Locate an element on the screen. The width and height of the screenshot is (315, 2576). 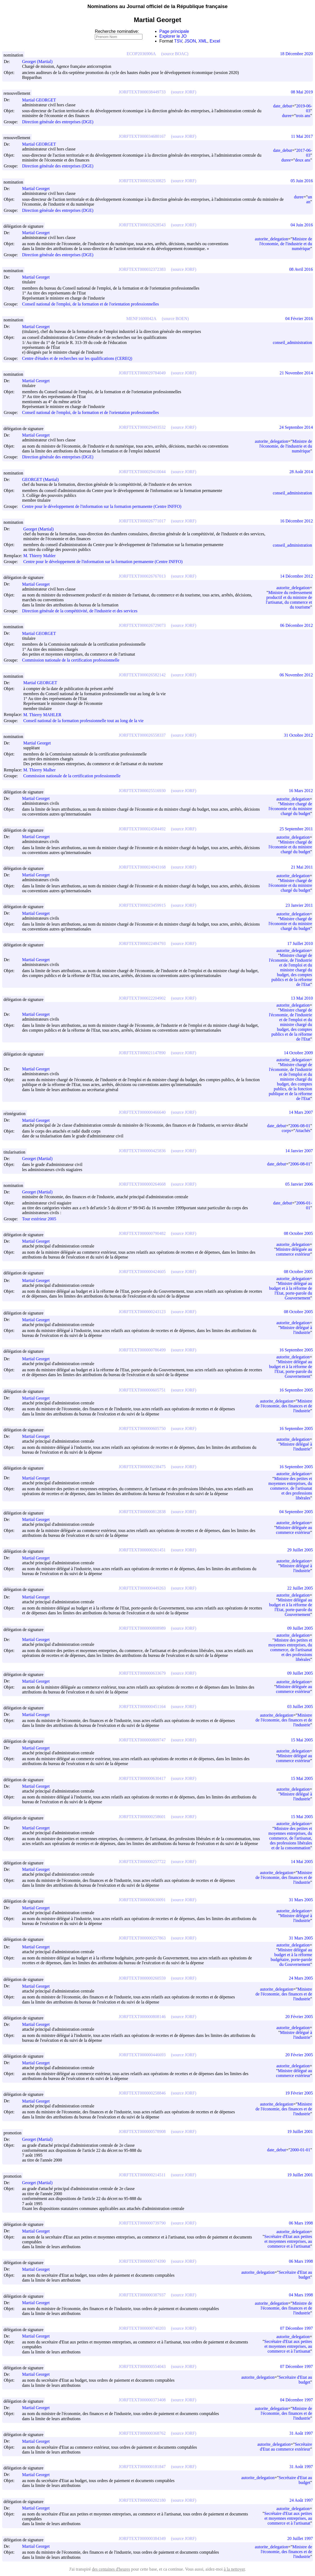
corps is located at coordinates (286, 1130).